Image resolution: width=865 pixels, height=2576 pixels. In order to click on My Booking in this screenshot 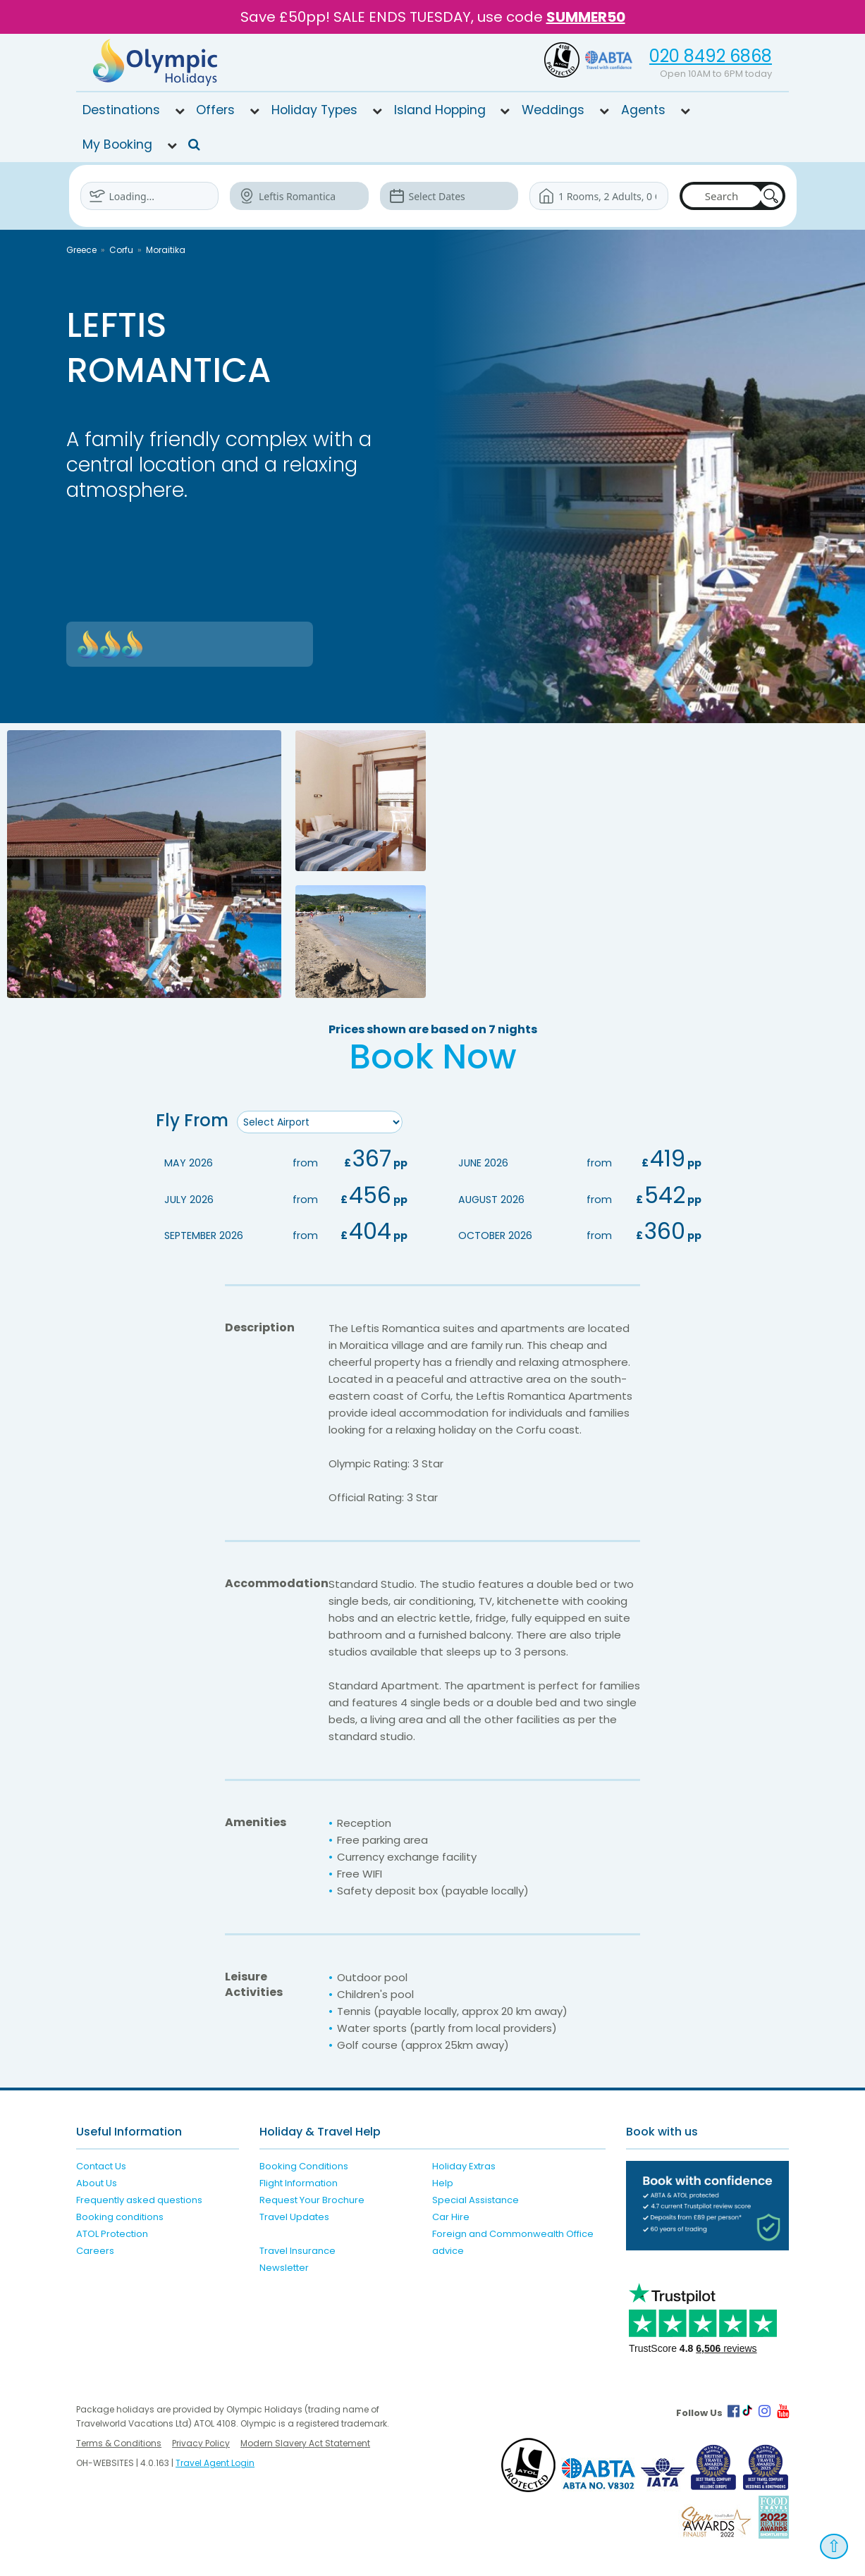, I will do `click(117, 144)`.